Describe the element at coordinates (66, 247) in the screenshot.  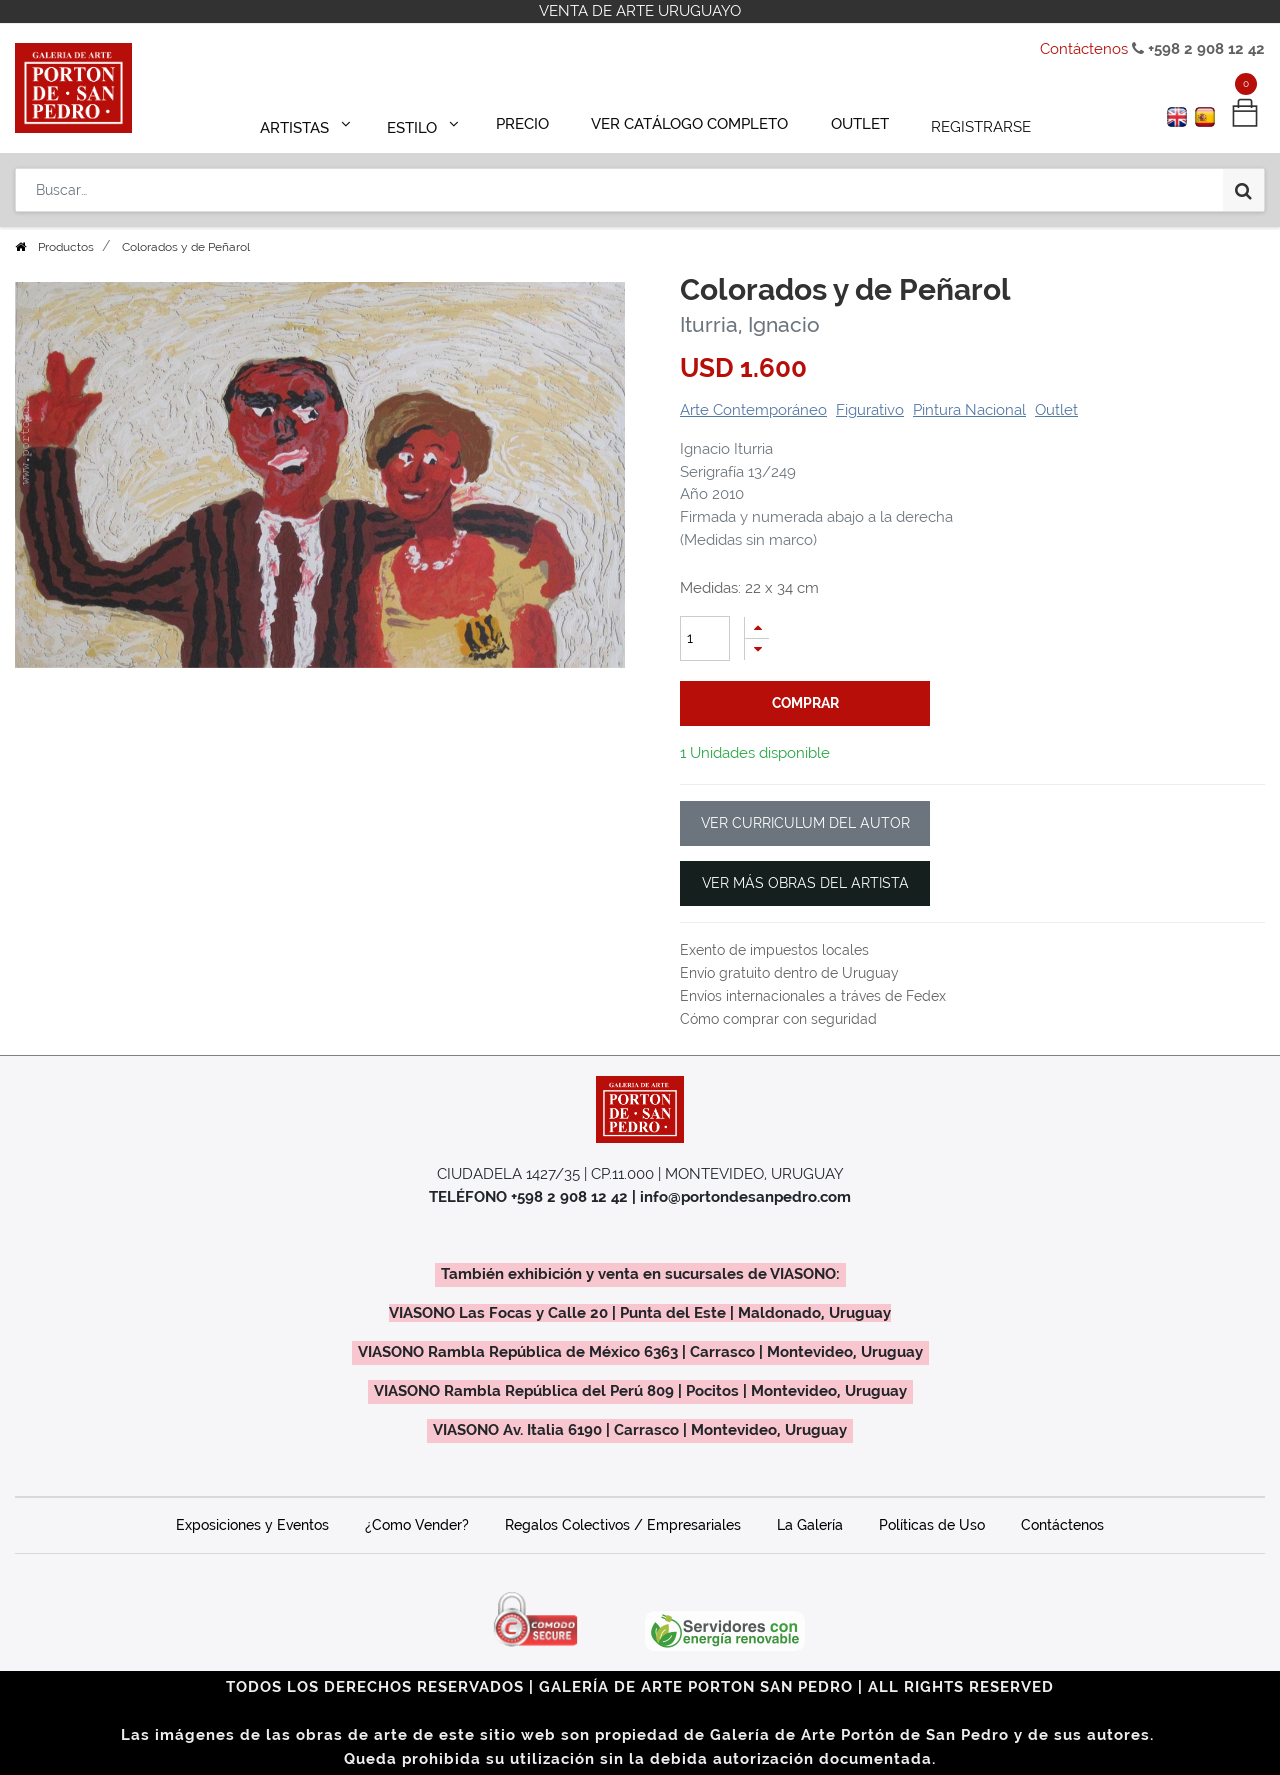
I see `Productos` at that location.